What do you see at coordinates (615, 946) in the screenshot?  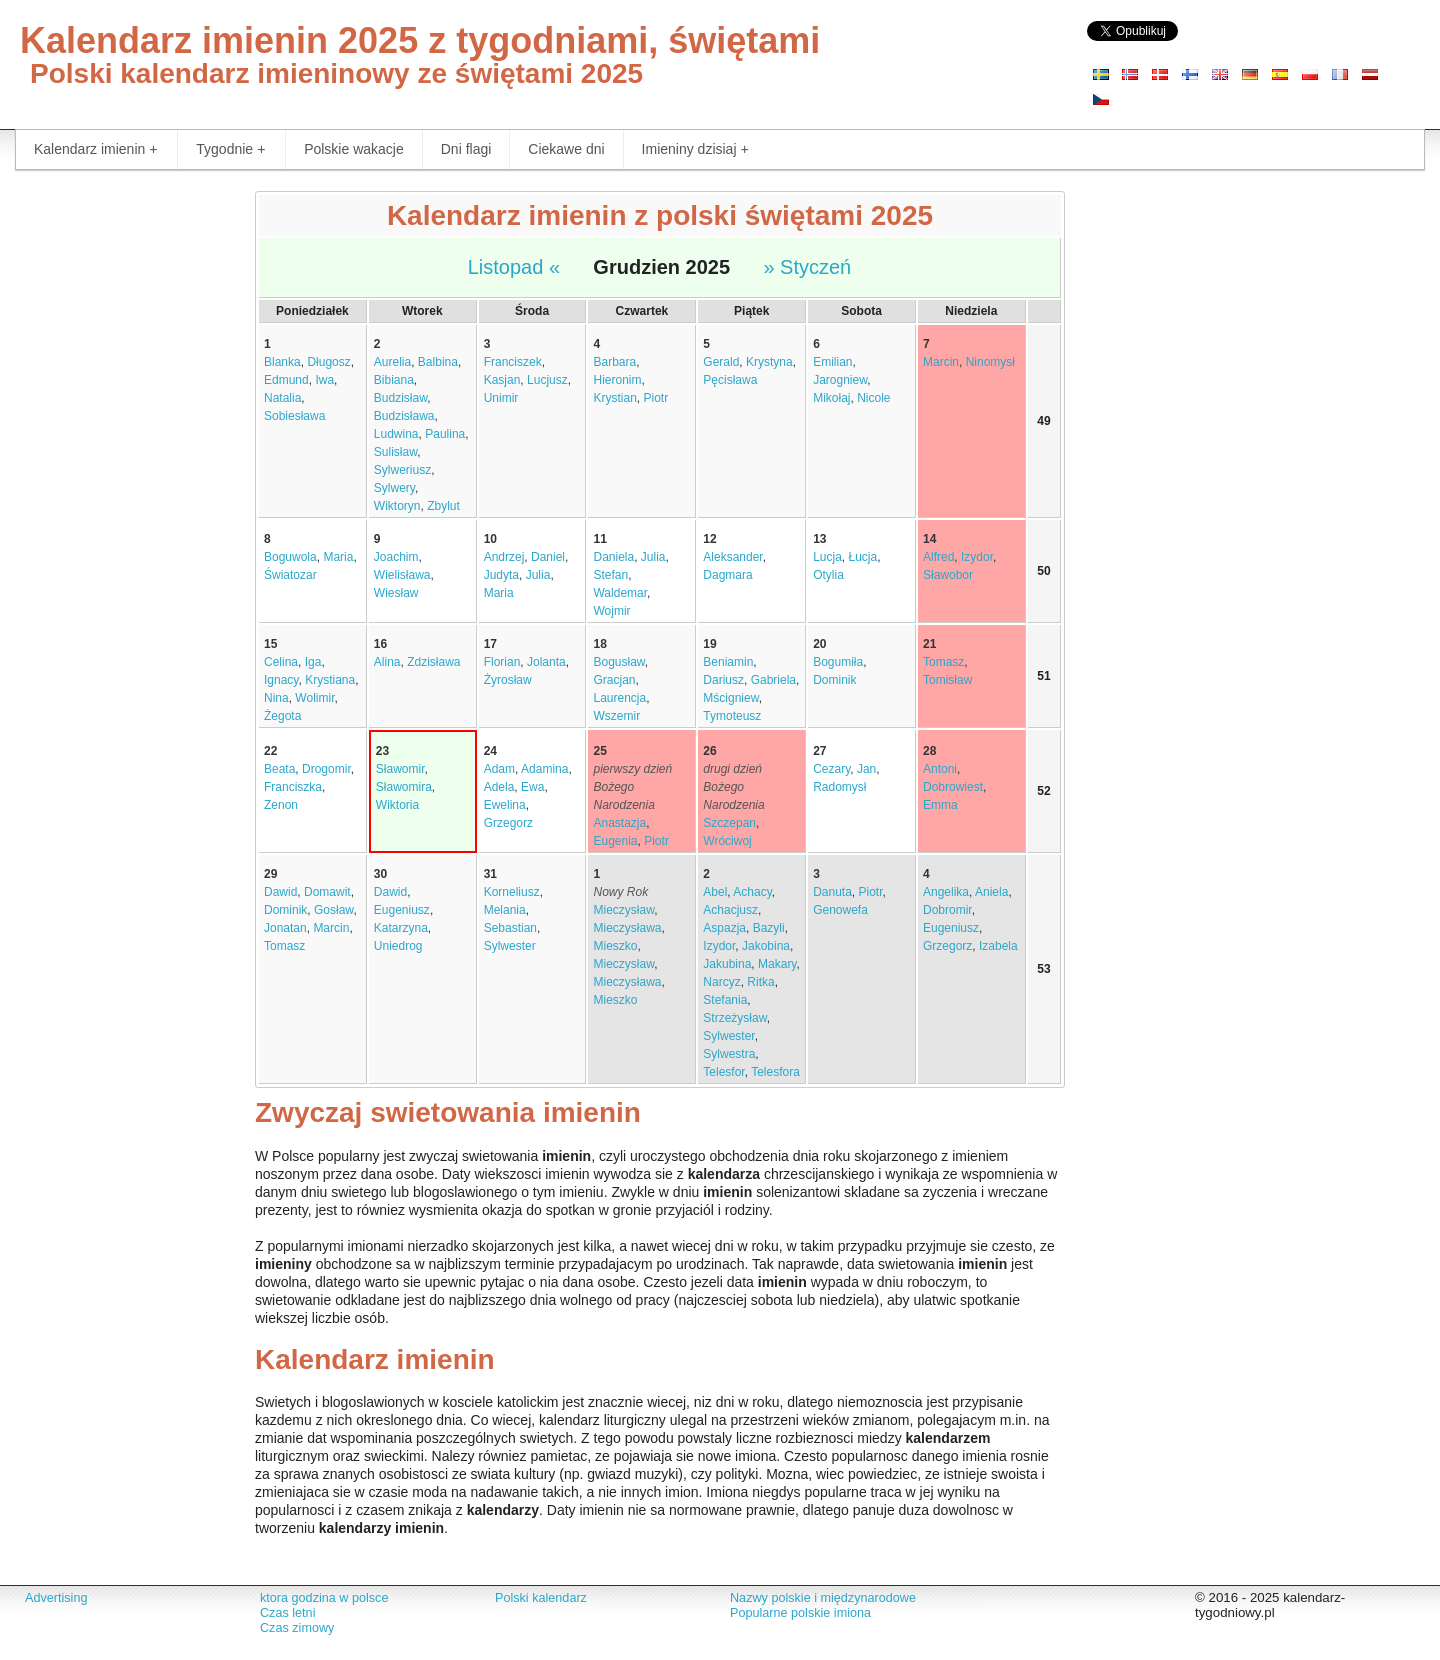 I see `Mieszko` at bounding box center [615, 946].